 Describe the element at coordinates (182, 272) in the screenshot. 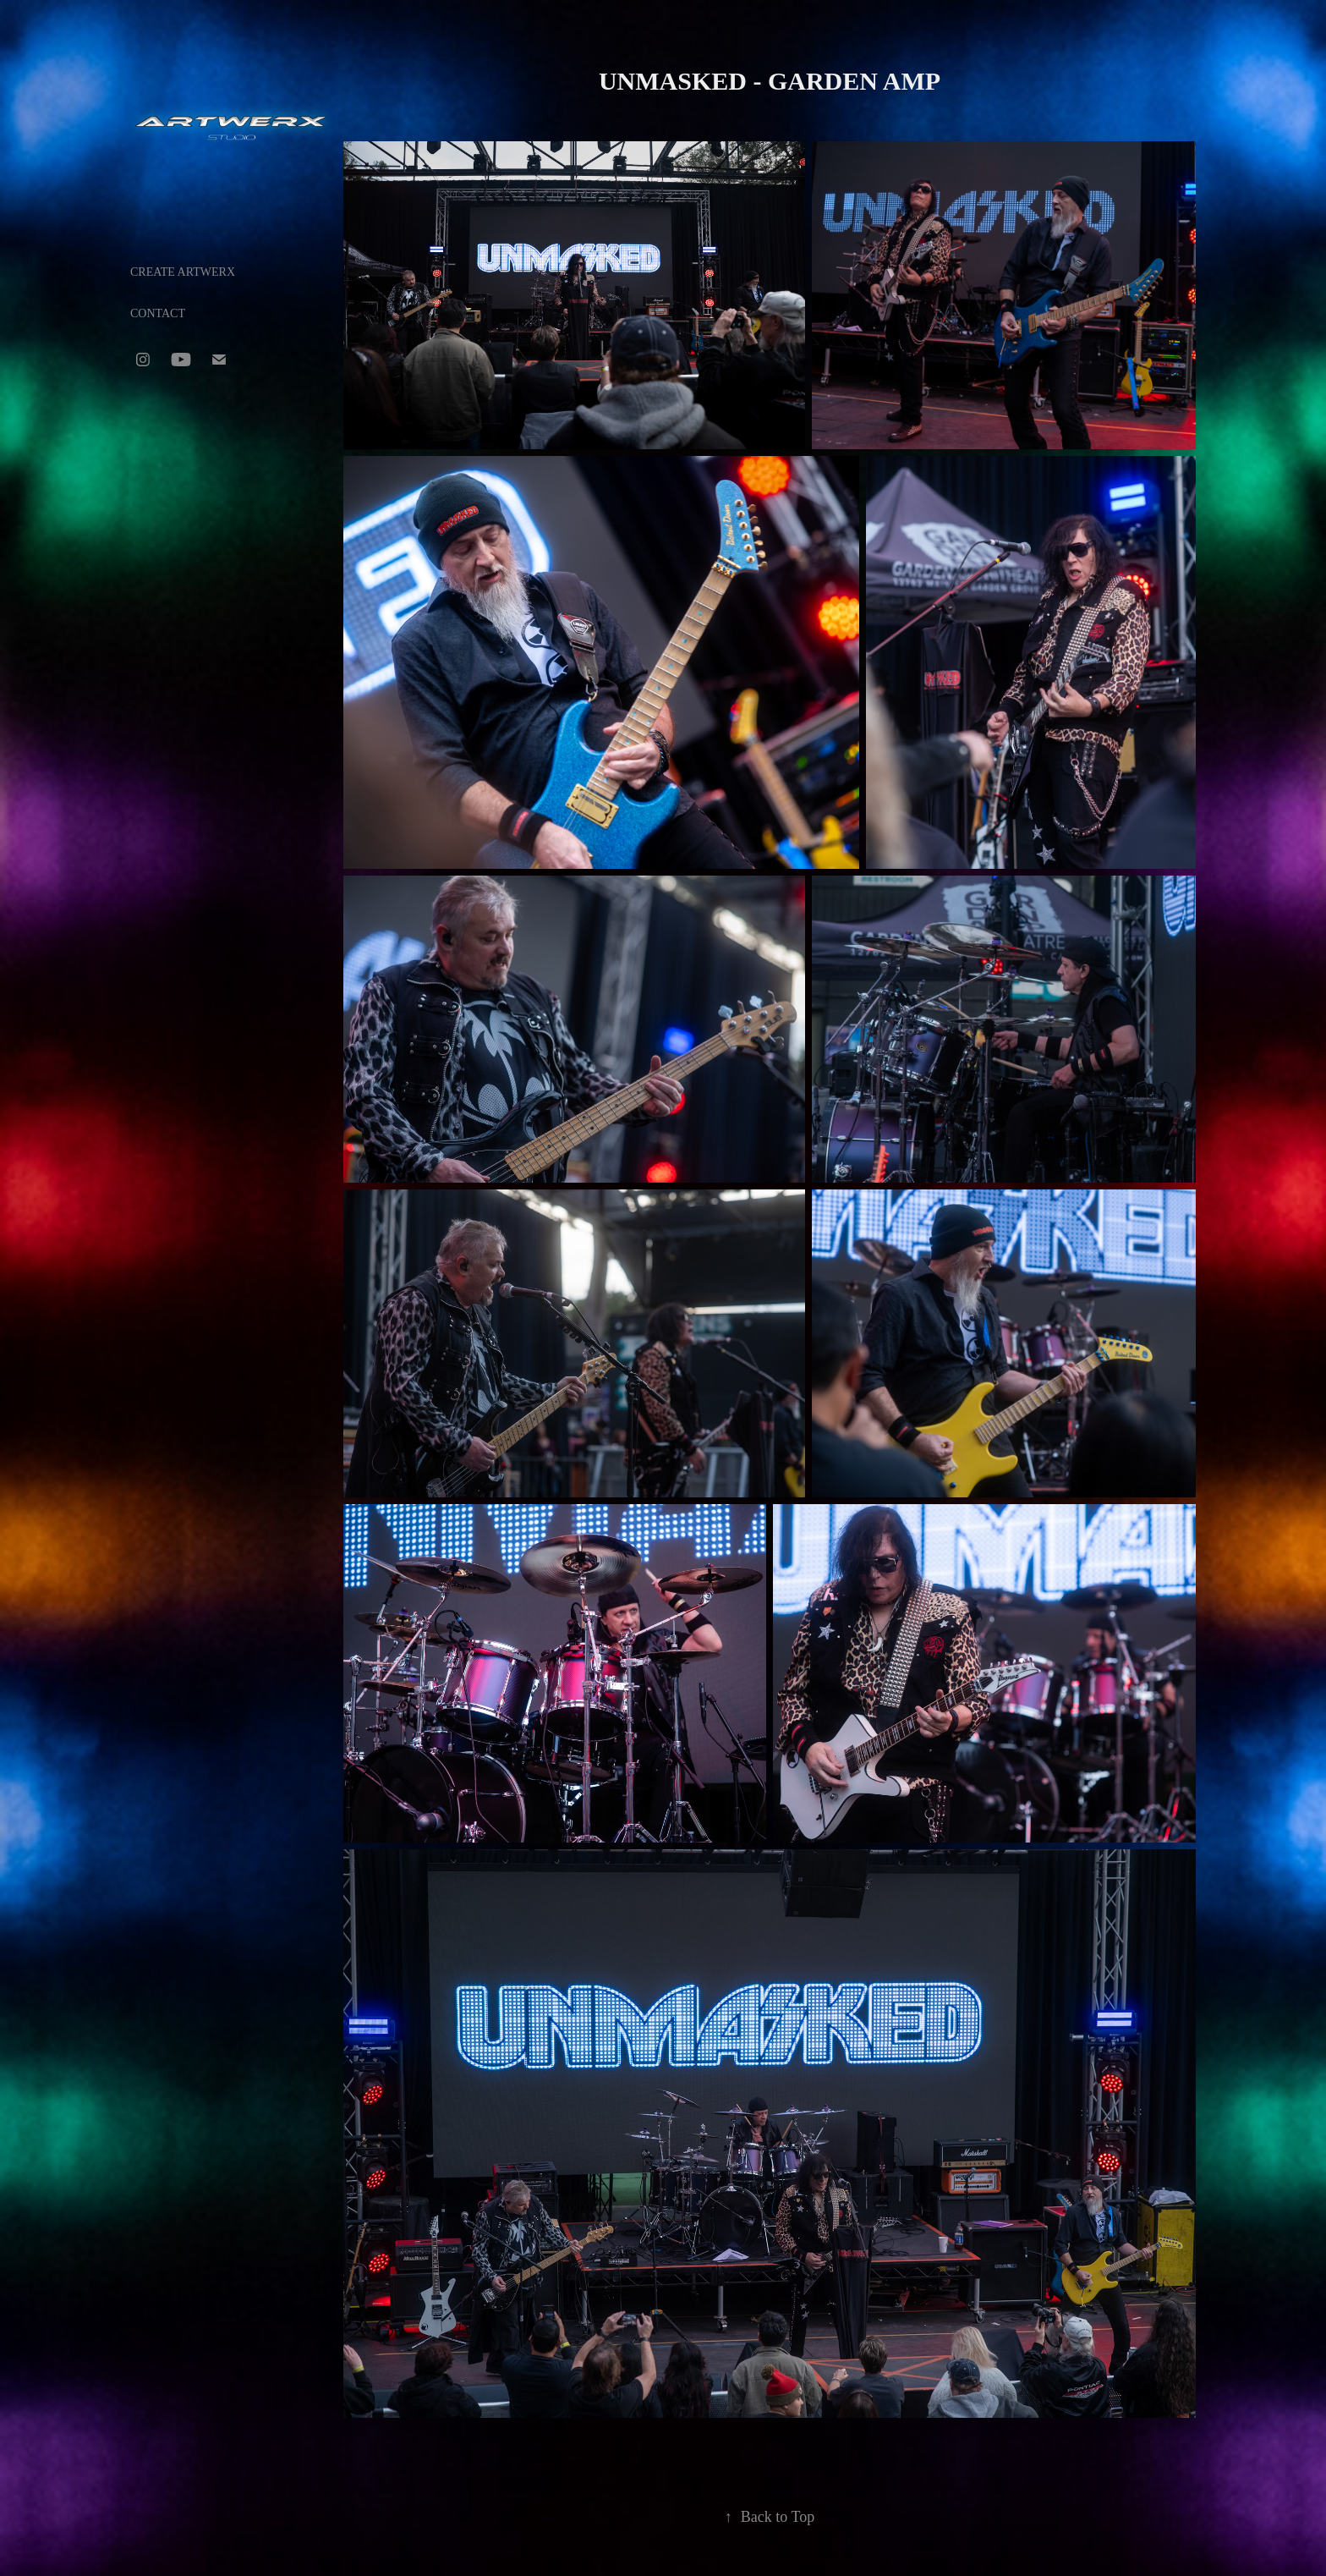

I see `CREATE ARTWERX` at that location.